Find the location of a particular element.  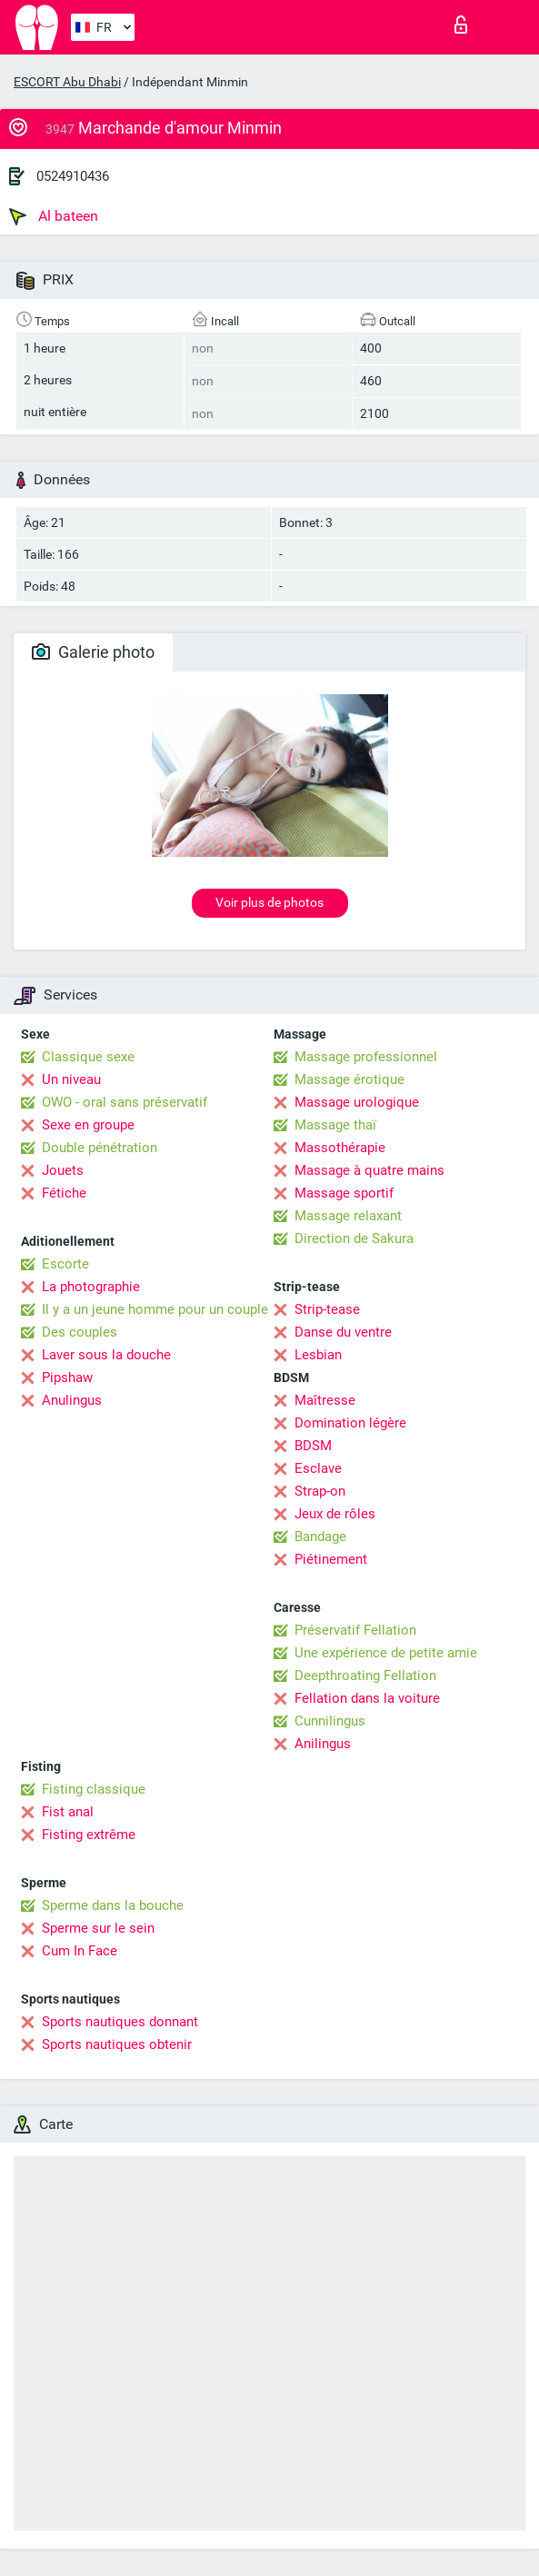

Un niveau is located at coordinates (71, 1079).